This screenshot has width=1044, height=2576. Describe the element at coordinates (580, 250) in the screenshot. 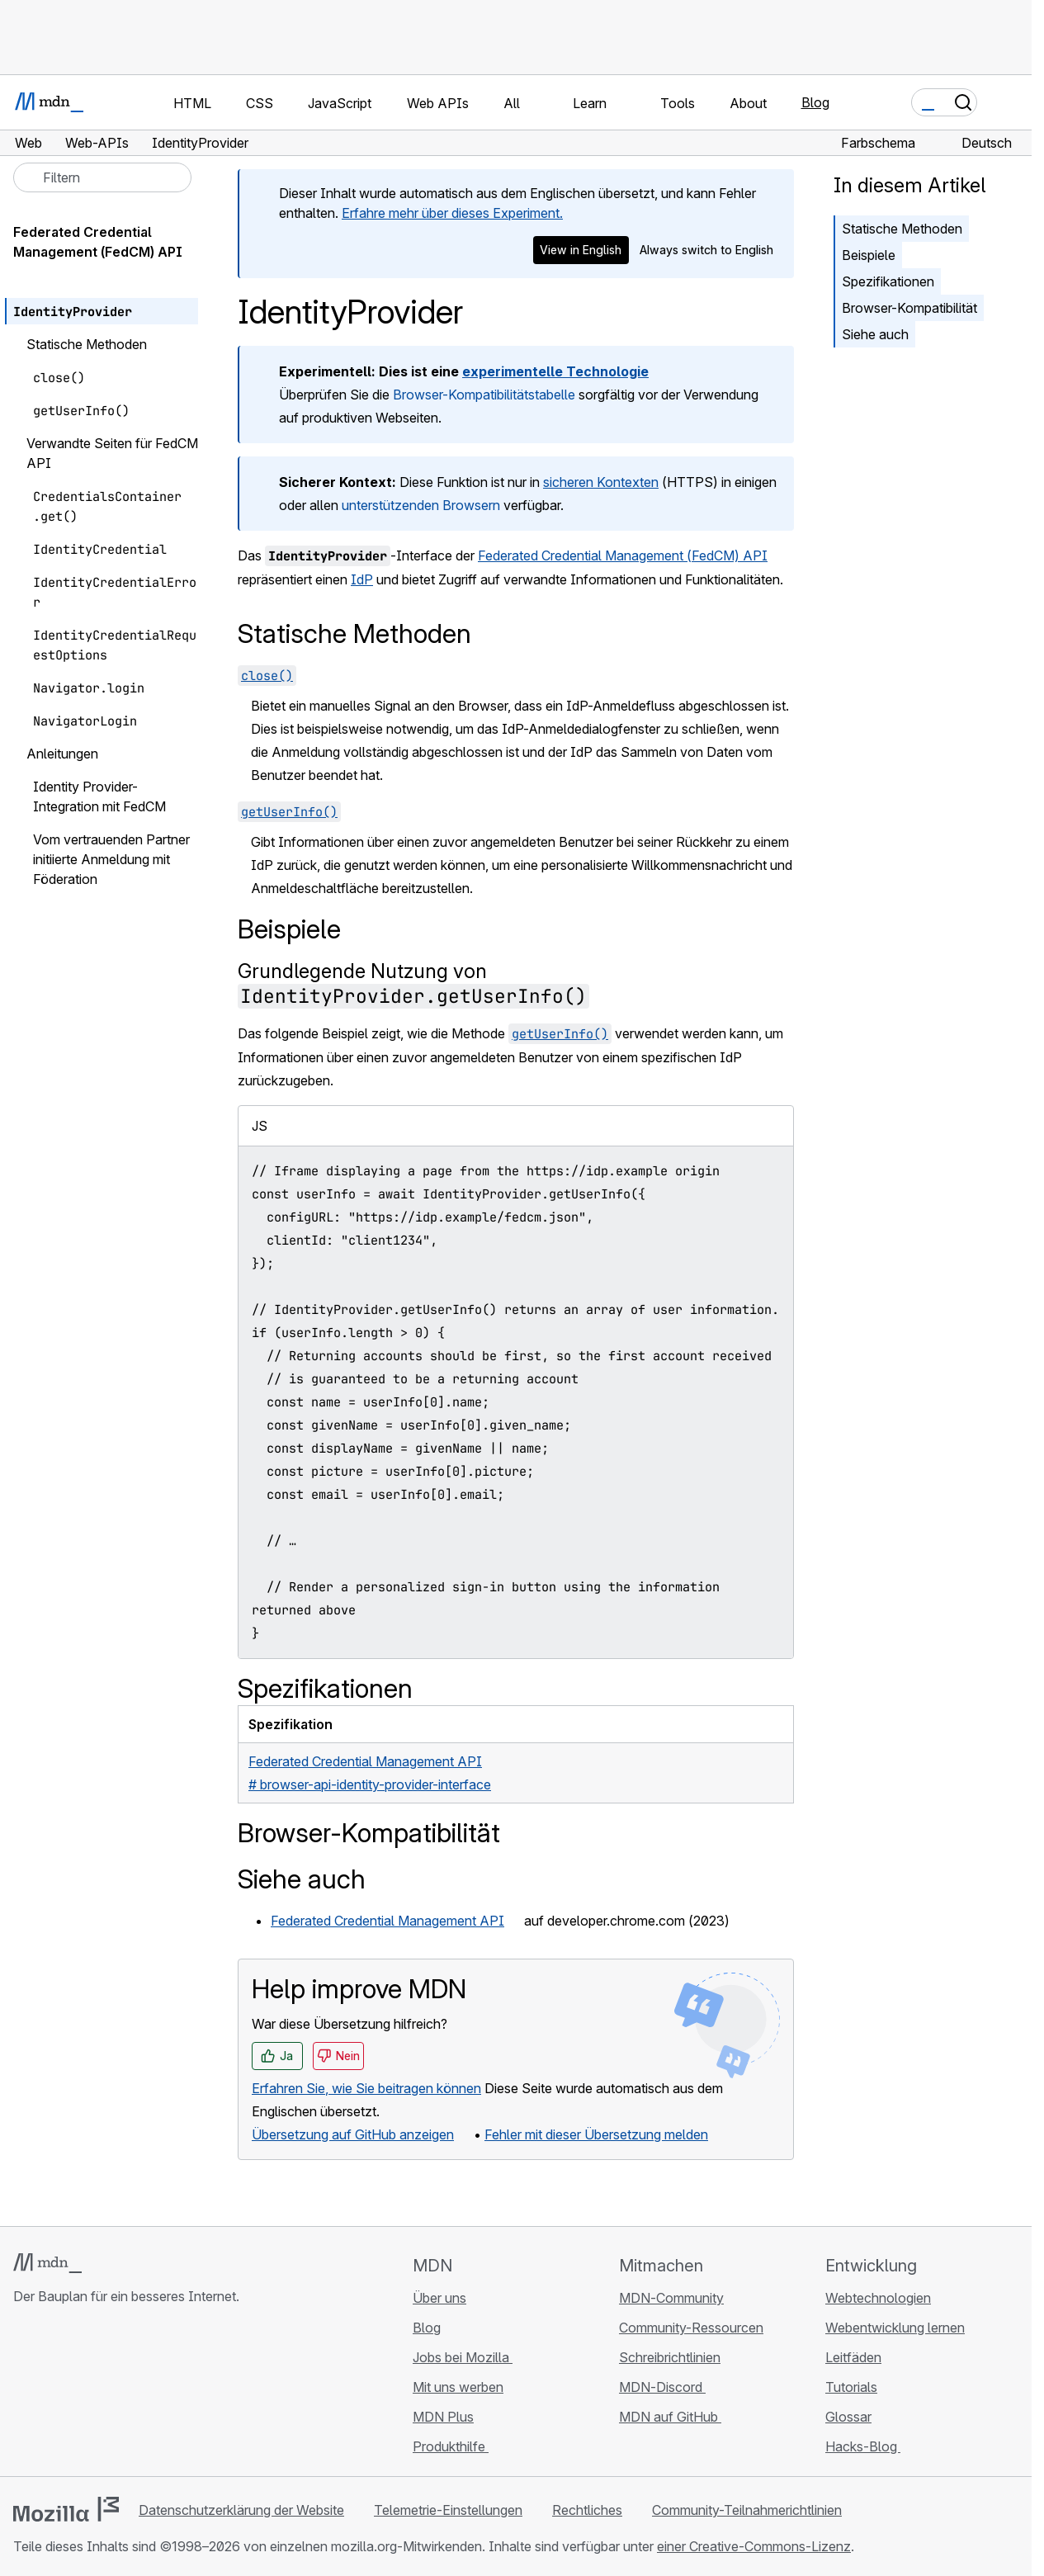

I see `View in English` at that location.